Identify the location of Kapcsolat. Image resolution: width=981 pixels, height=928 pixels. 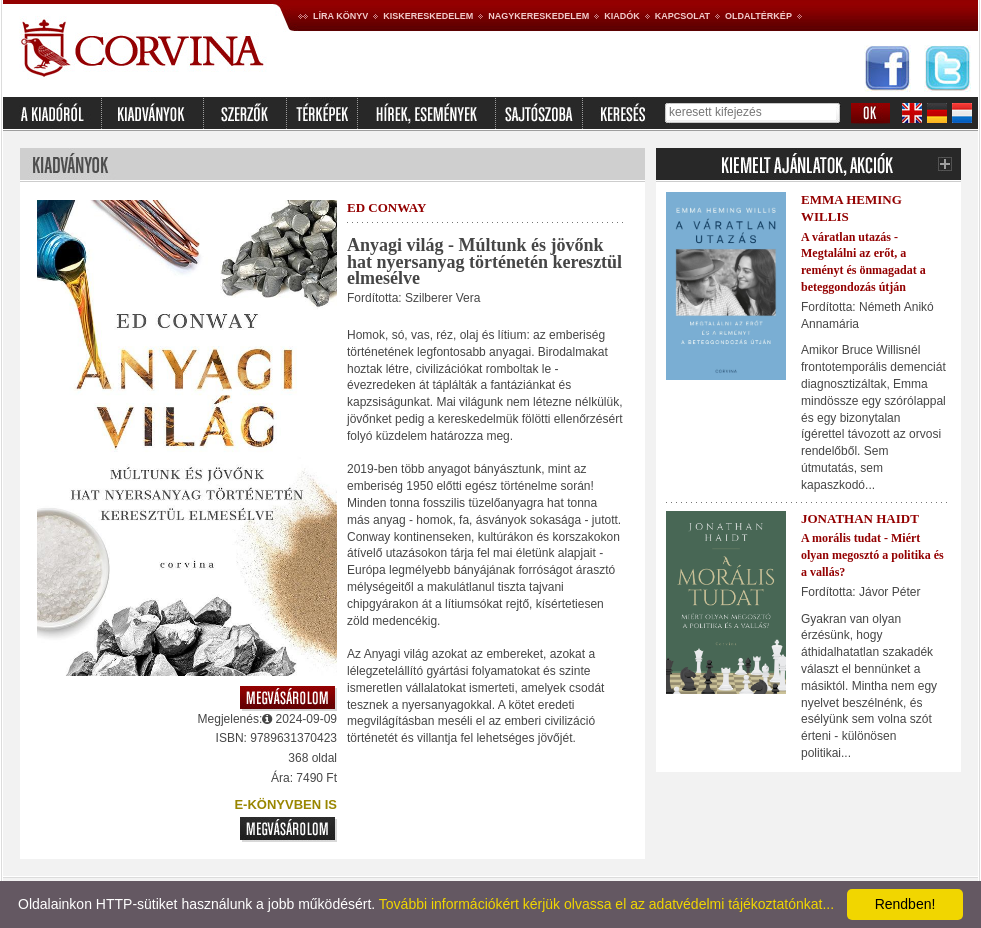
(682, 16).